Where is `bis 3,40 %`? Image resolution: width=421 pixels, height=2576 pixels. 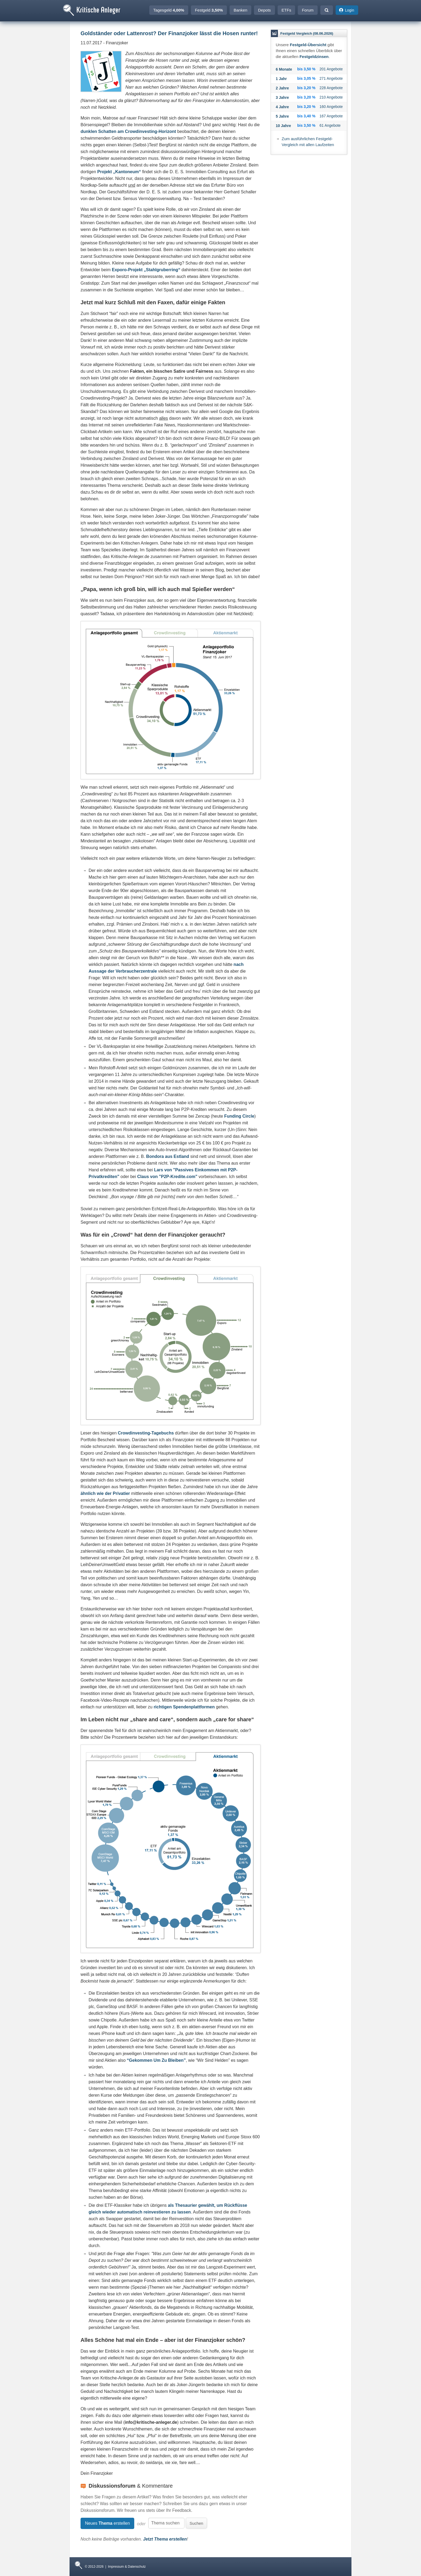 bis 3,40 % is located at coordinates (306, 116).